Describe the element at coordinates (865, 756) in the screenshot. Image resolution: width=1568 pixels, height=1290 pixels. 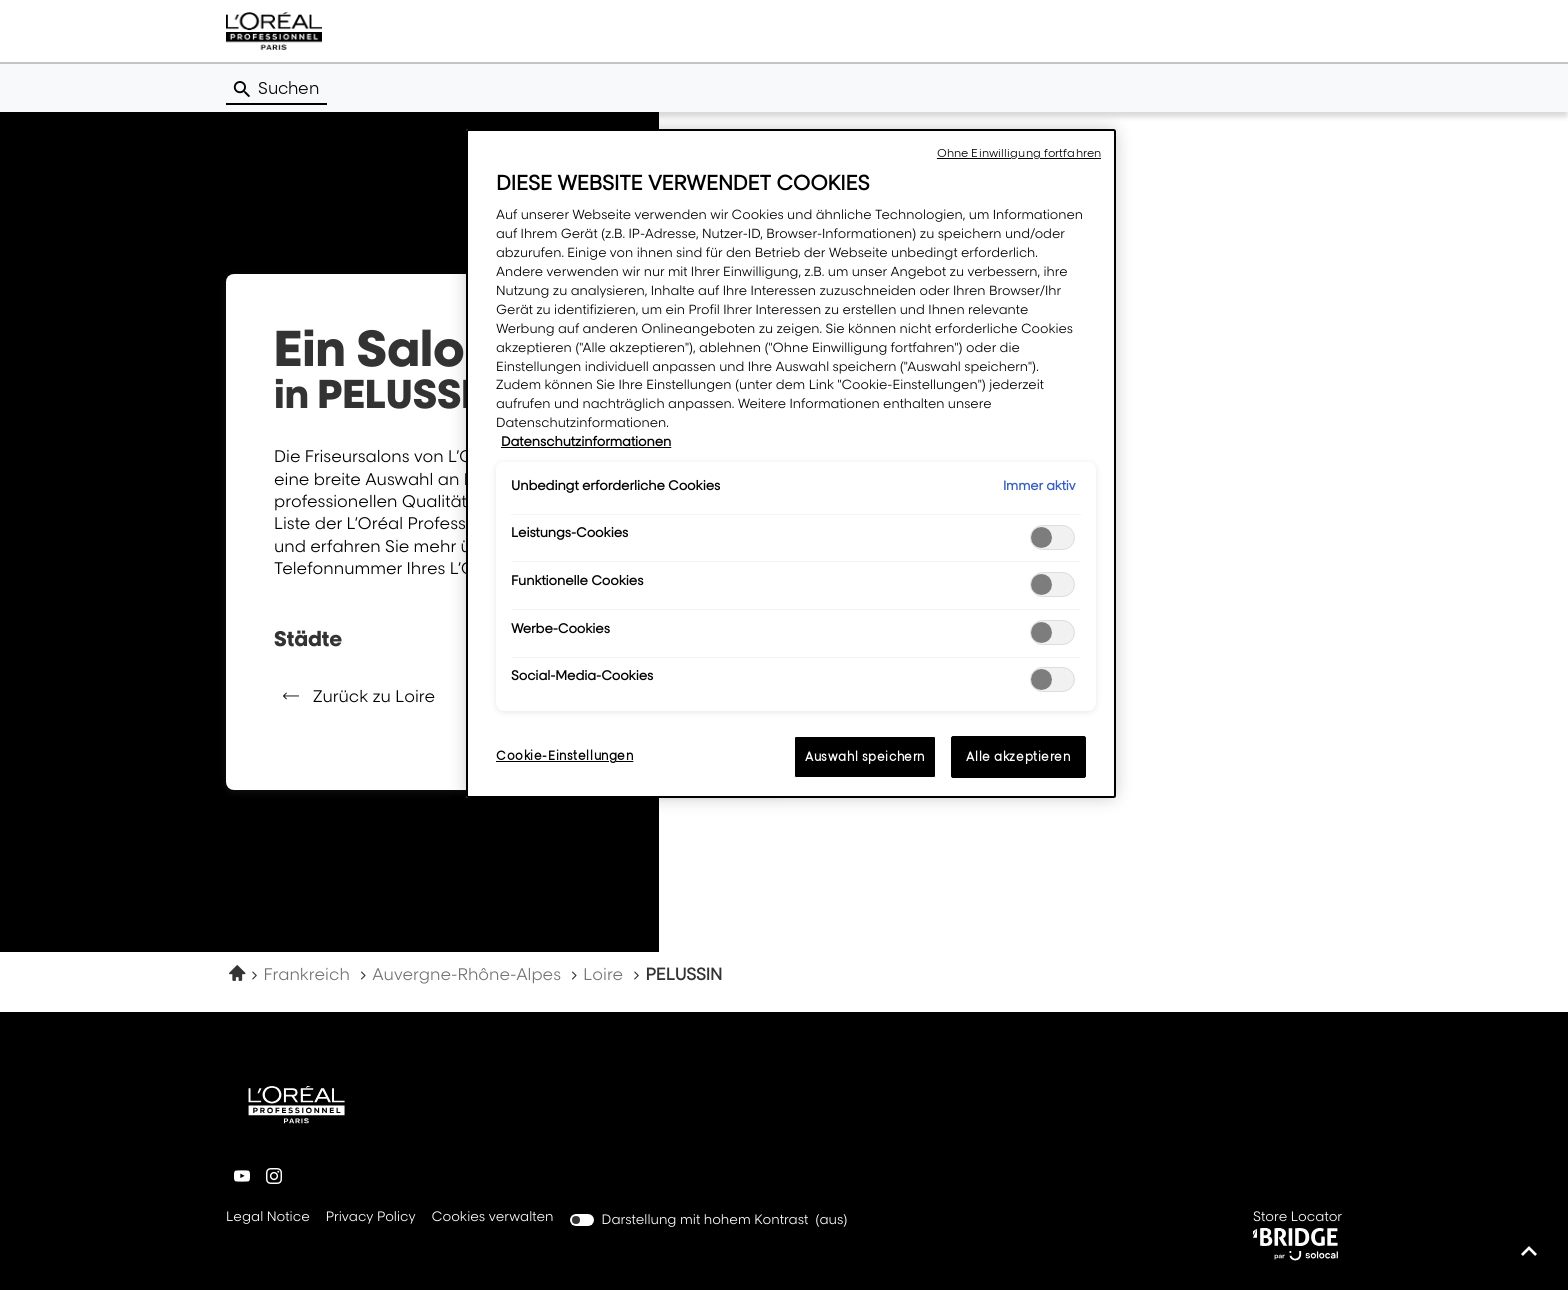
I see `Auswahl speichern` at that location.